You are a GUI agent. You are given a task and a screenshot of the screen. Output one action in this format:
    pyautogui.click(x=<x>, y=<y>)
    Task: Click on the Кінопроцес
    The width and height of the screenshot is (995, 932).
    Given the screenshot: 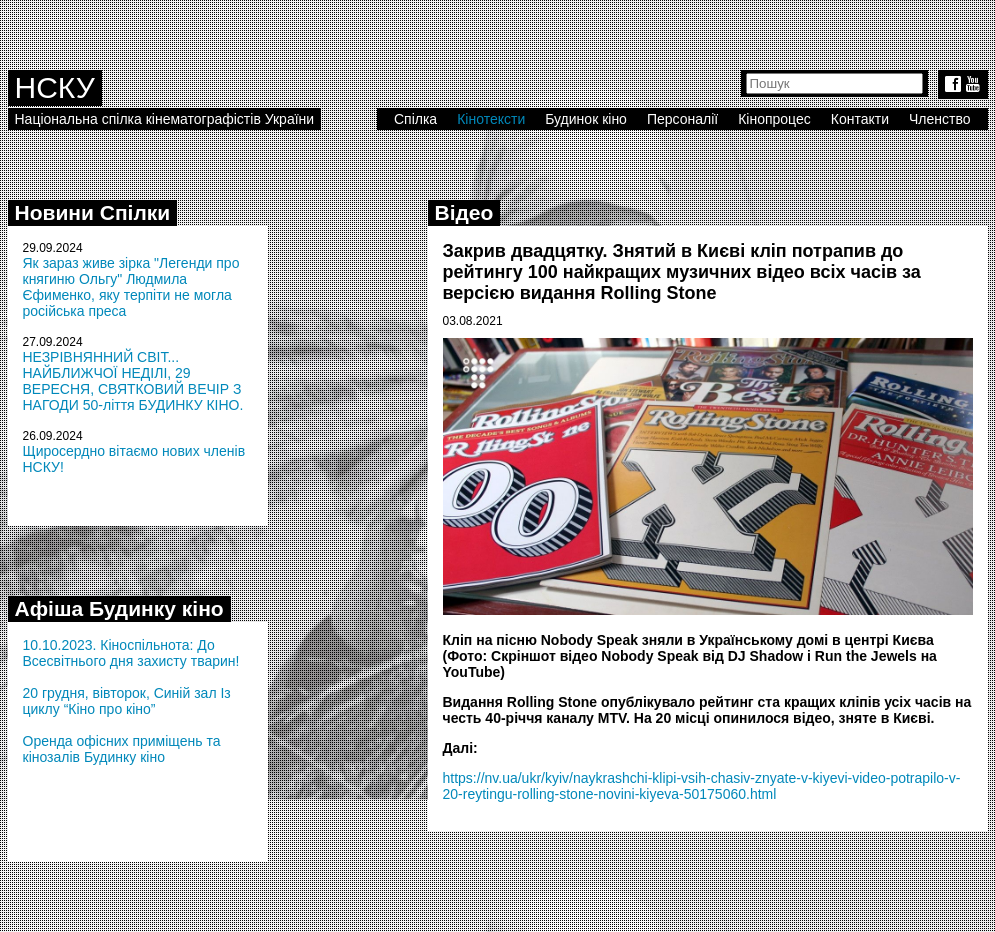 What is the action you would take?
    pyautogui.click(x=774, y=119)
    